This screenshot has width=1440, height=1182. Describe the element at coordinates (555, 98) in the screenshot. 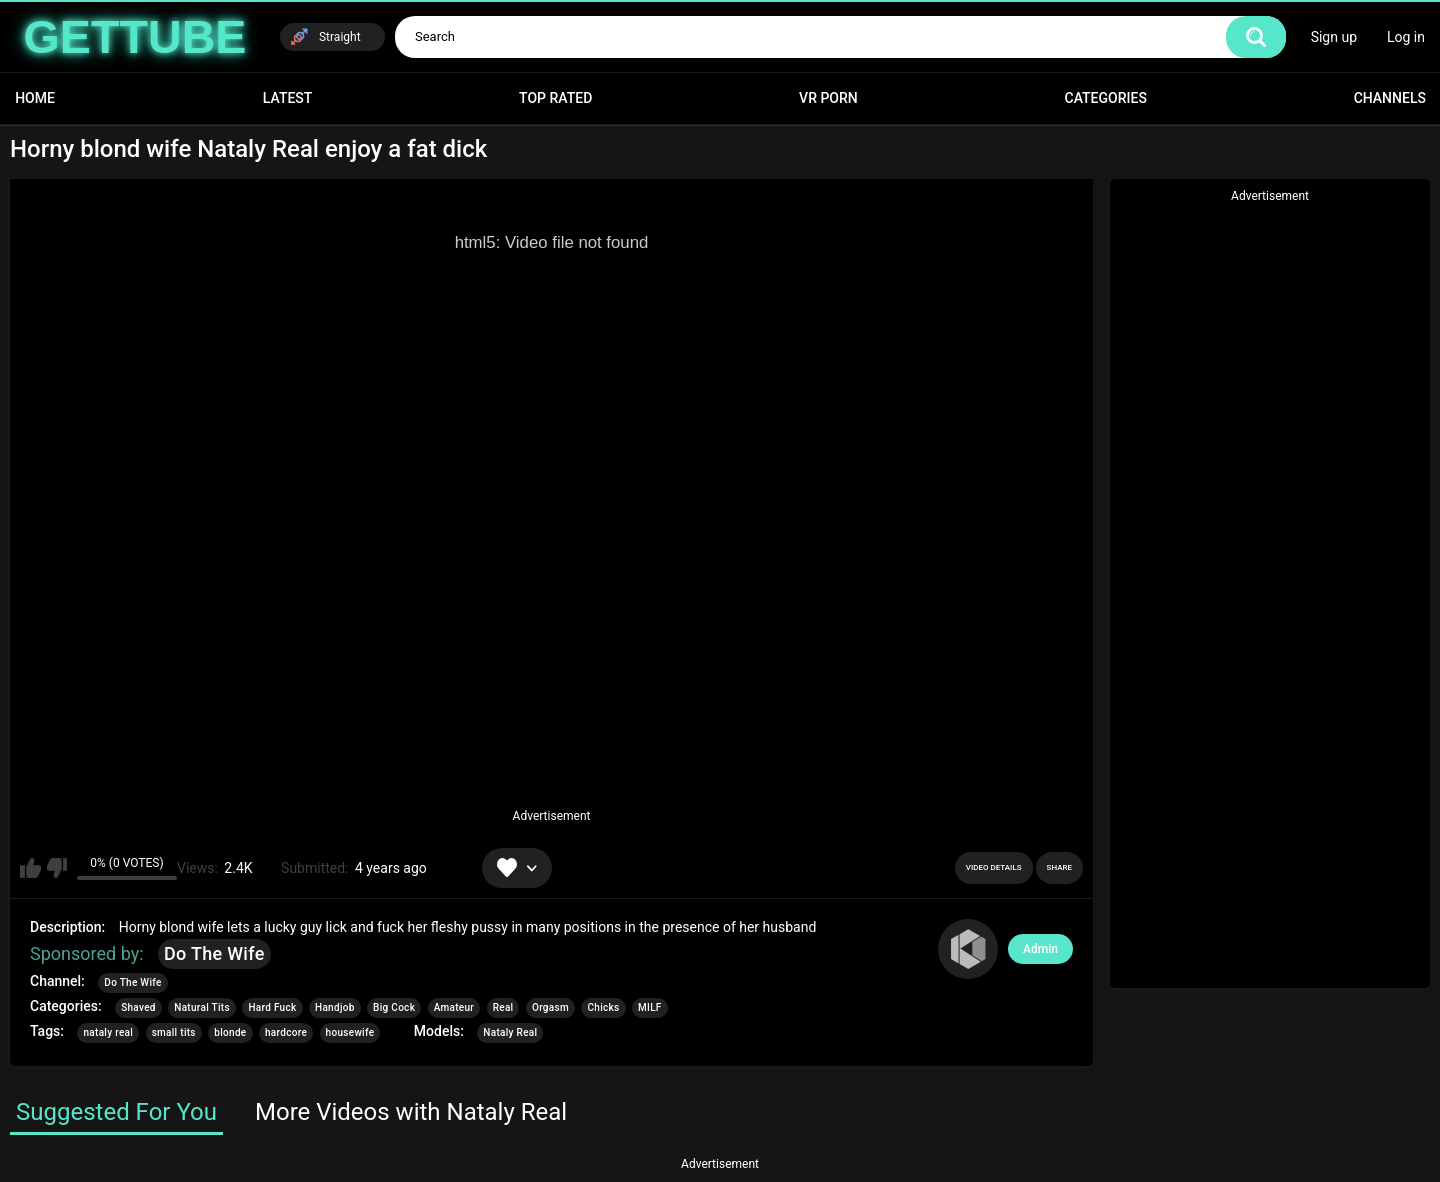

I see `Top Rated` at that location.